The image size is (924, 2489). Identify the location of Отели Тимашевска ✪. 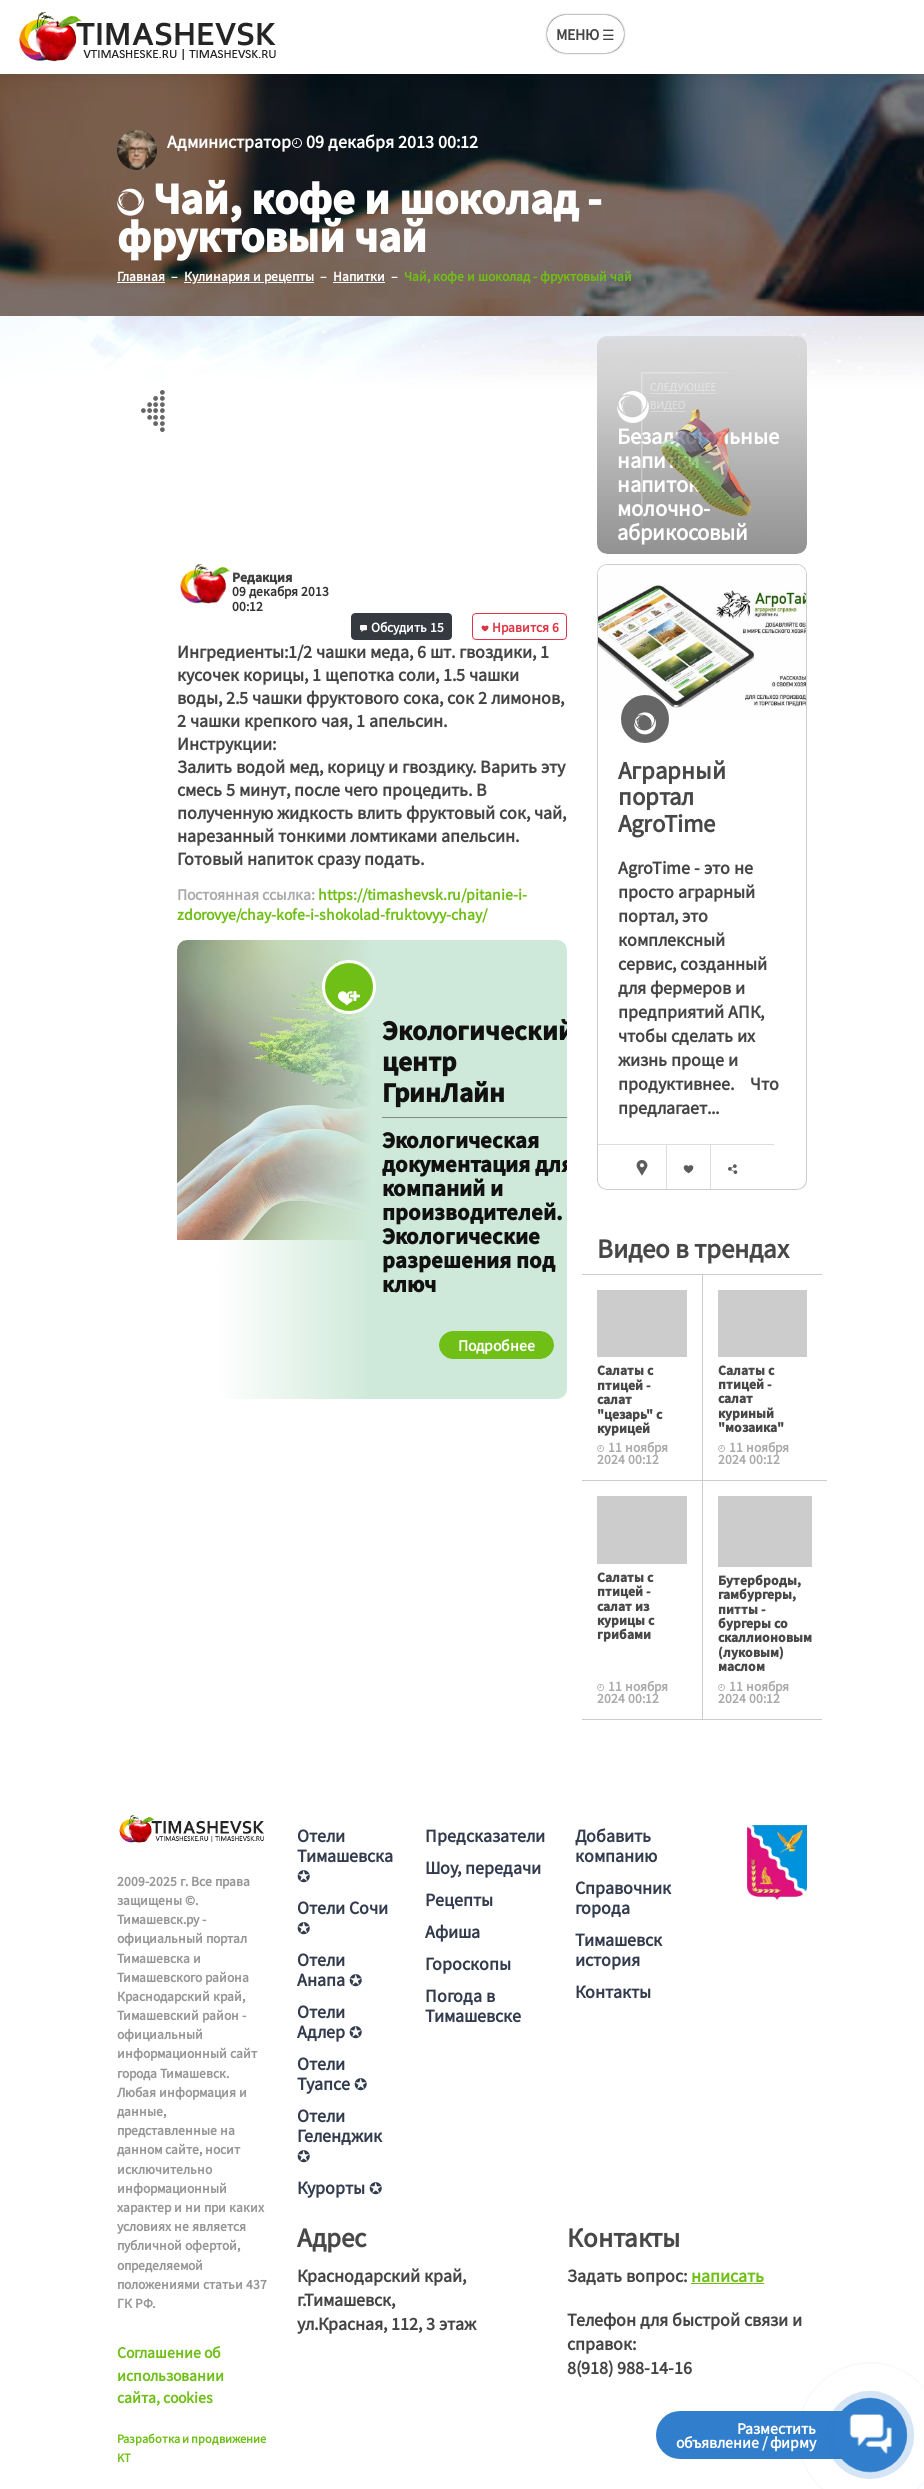
(345, 1855).